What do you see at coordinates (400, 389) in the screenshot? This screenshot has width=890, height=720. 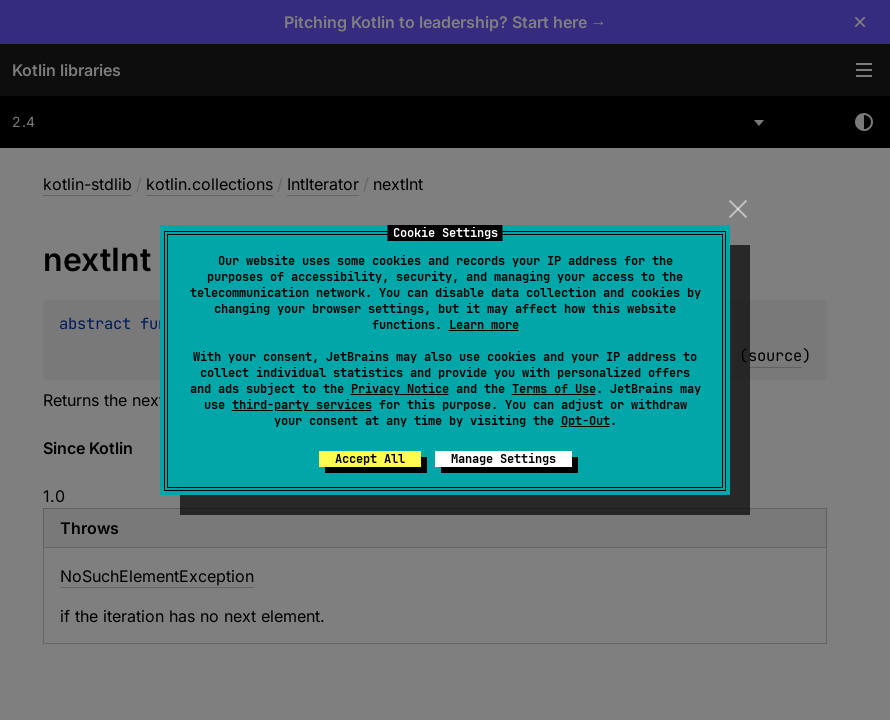 I see `Privacy Notice` at bounding box center [400, 389].